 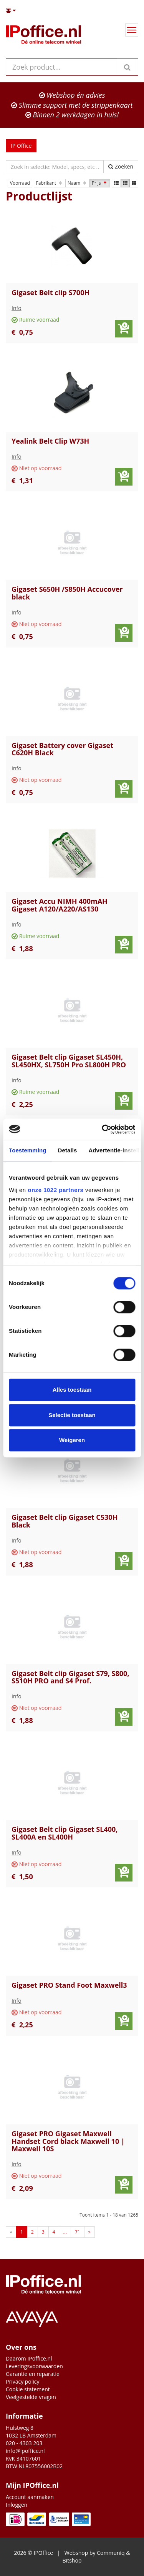 I want to click on Leveringsvoorwaarden, so click(x=34, y=2366).